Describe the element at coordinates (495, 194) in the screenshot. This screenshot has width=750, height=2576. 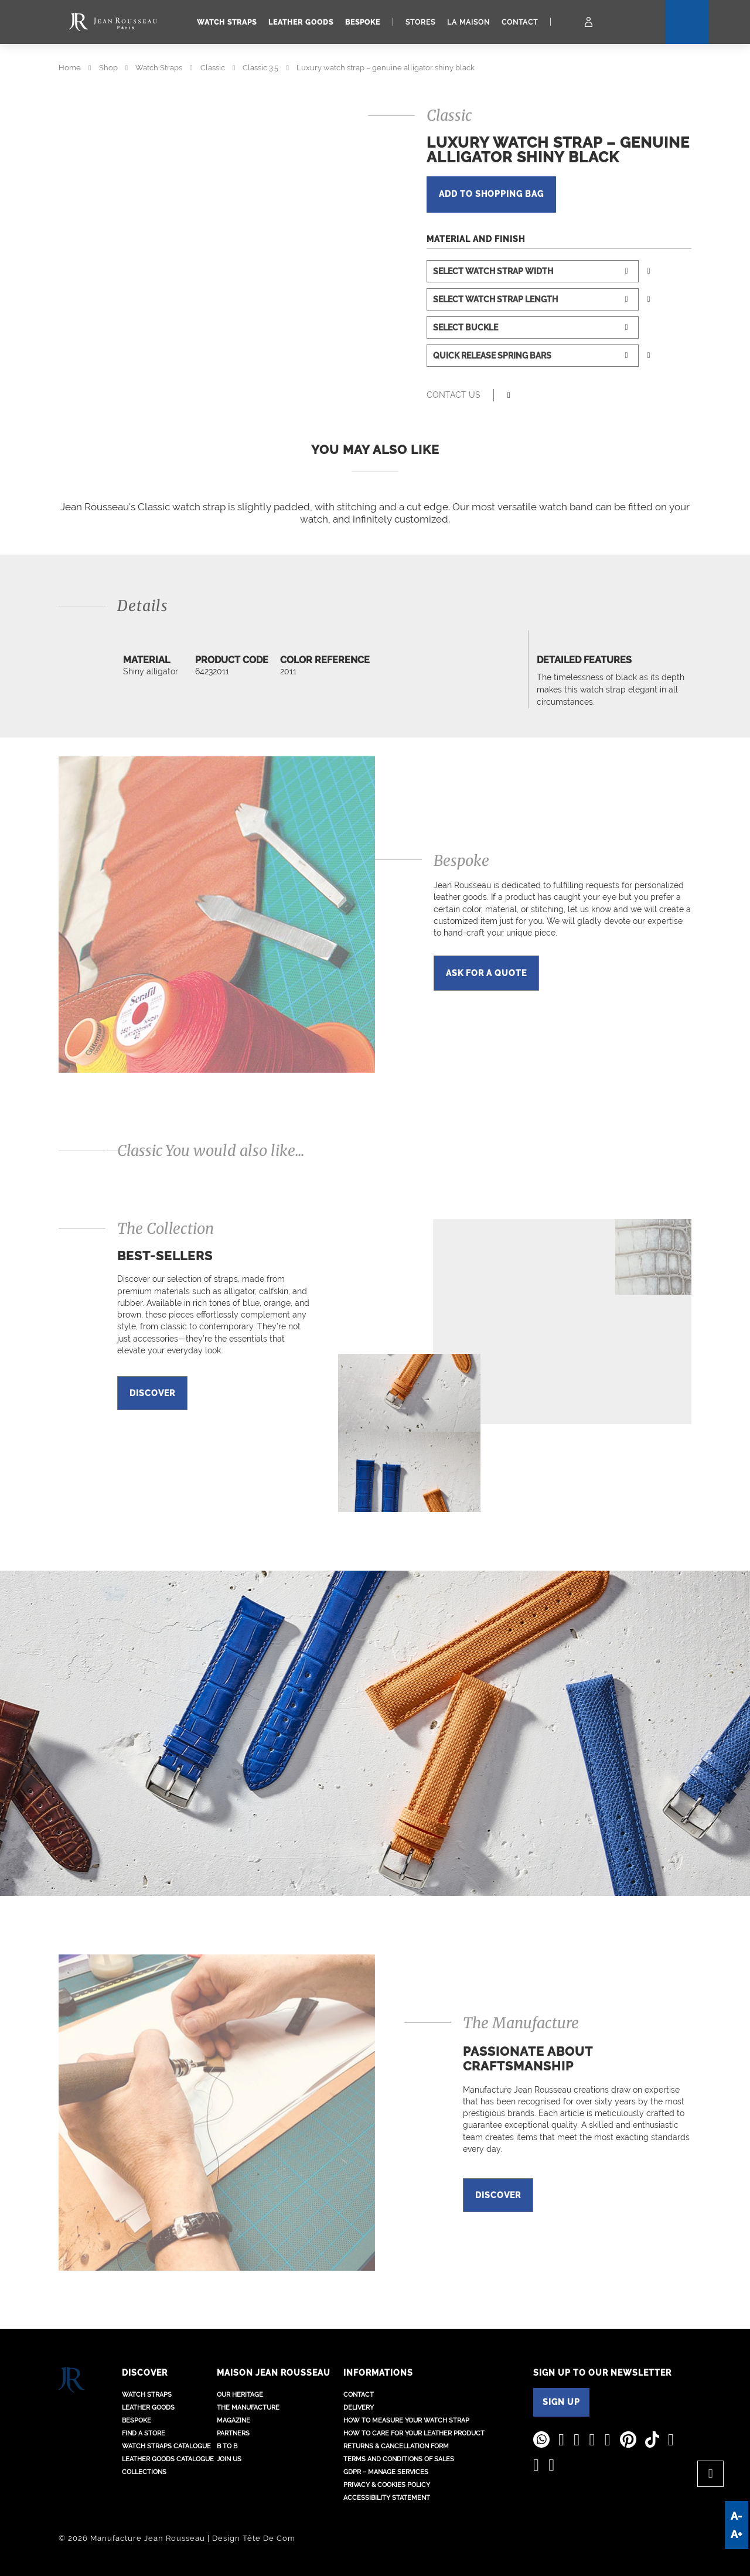
I see `add to shopping bag` at that location.